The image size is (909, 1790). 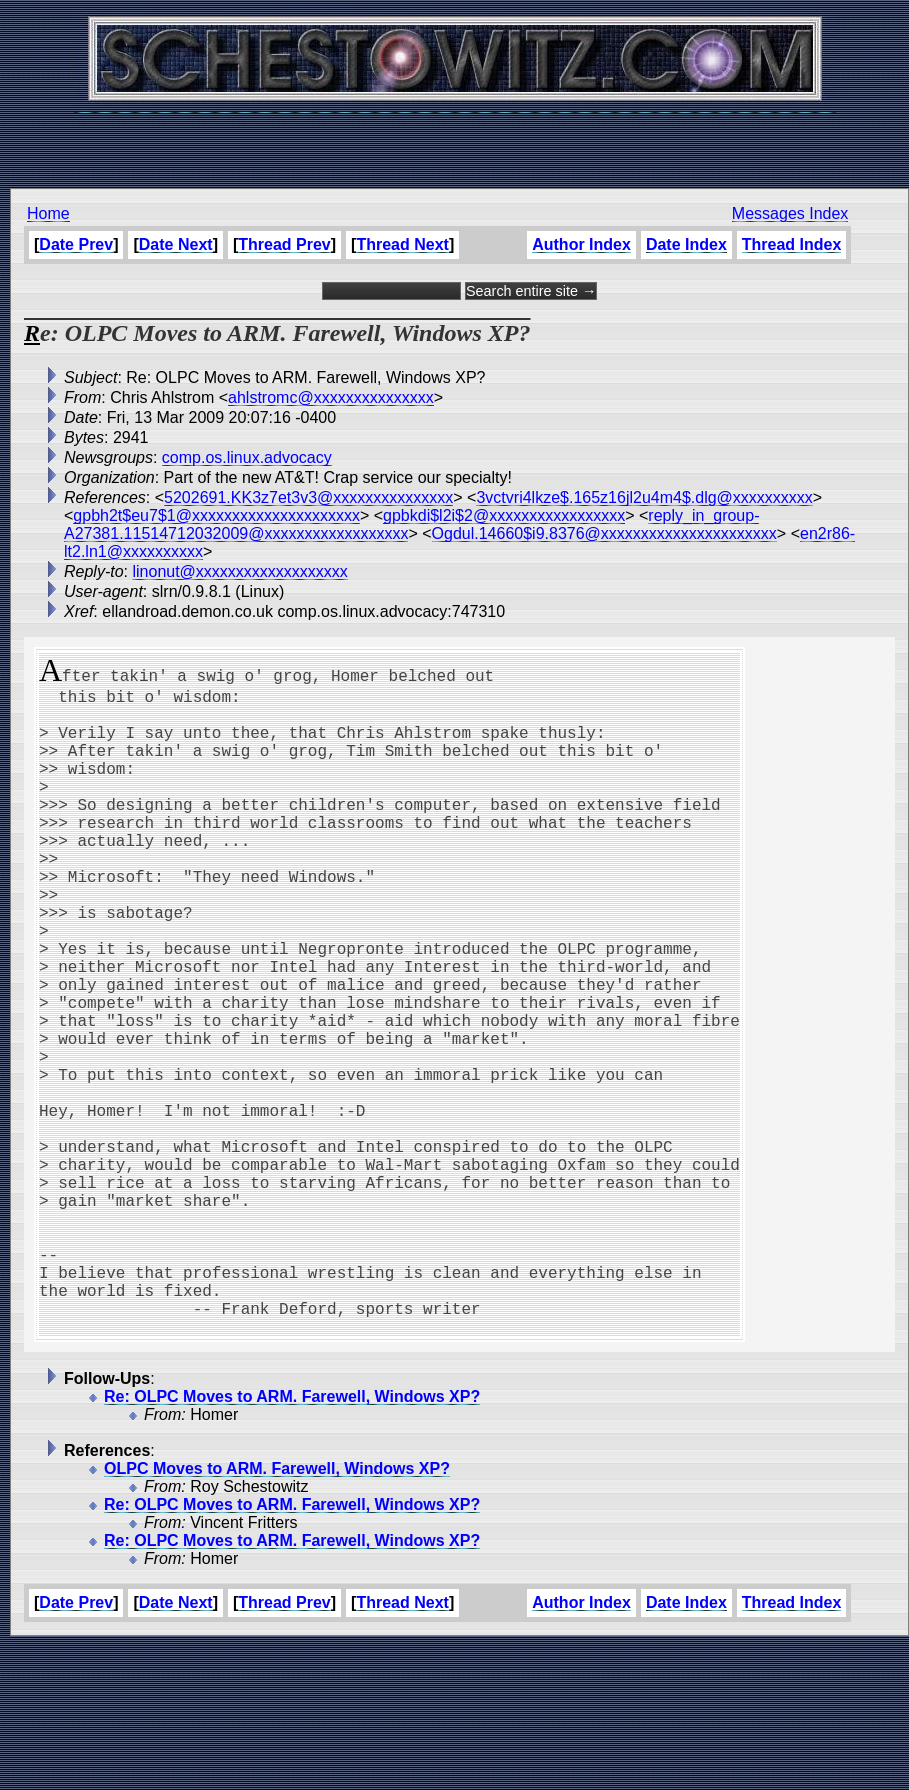 What do you see at coordinates (239, 571) in the screenshot?
I see `linonut@xxxxxxxxxxxxxxxxxxx` at bounding box center [239, 571].